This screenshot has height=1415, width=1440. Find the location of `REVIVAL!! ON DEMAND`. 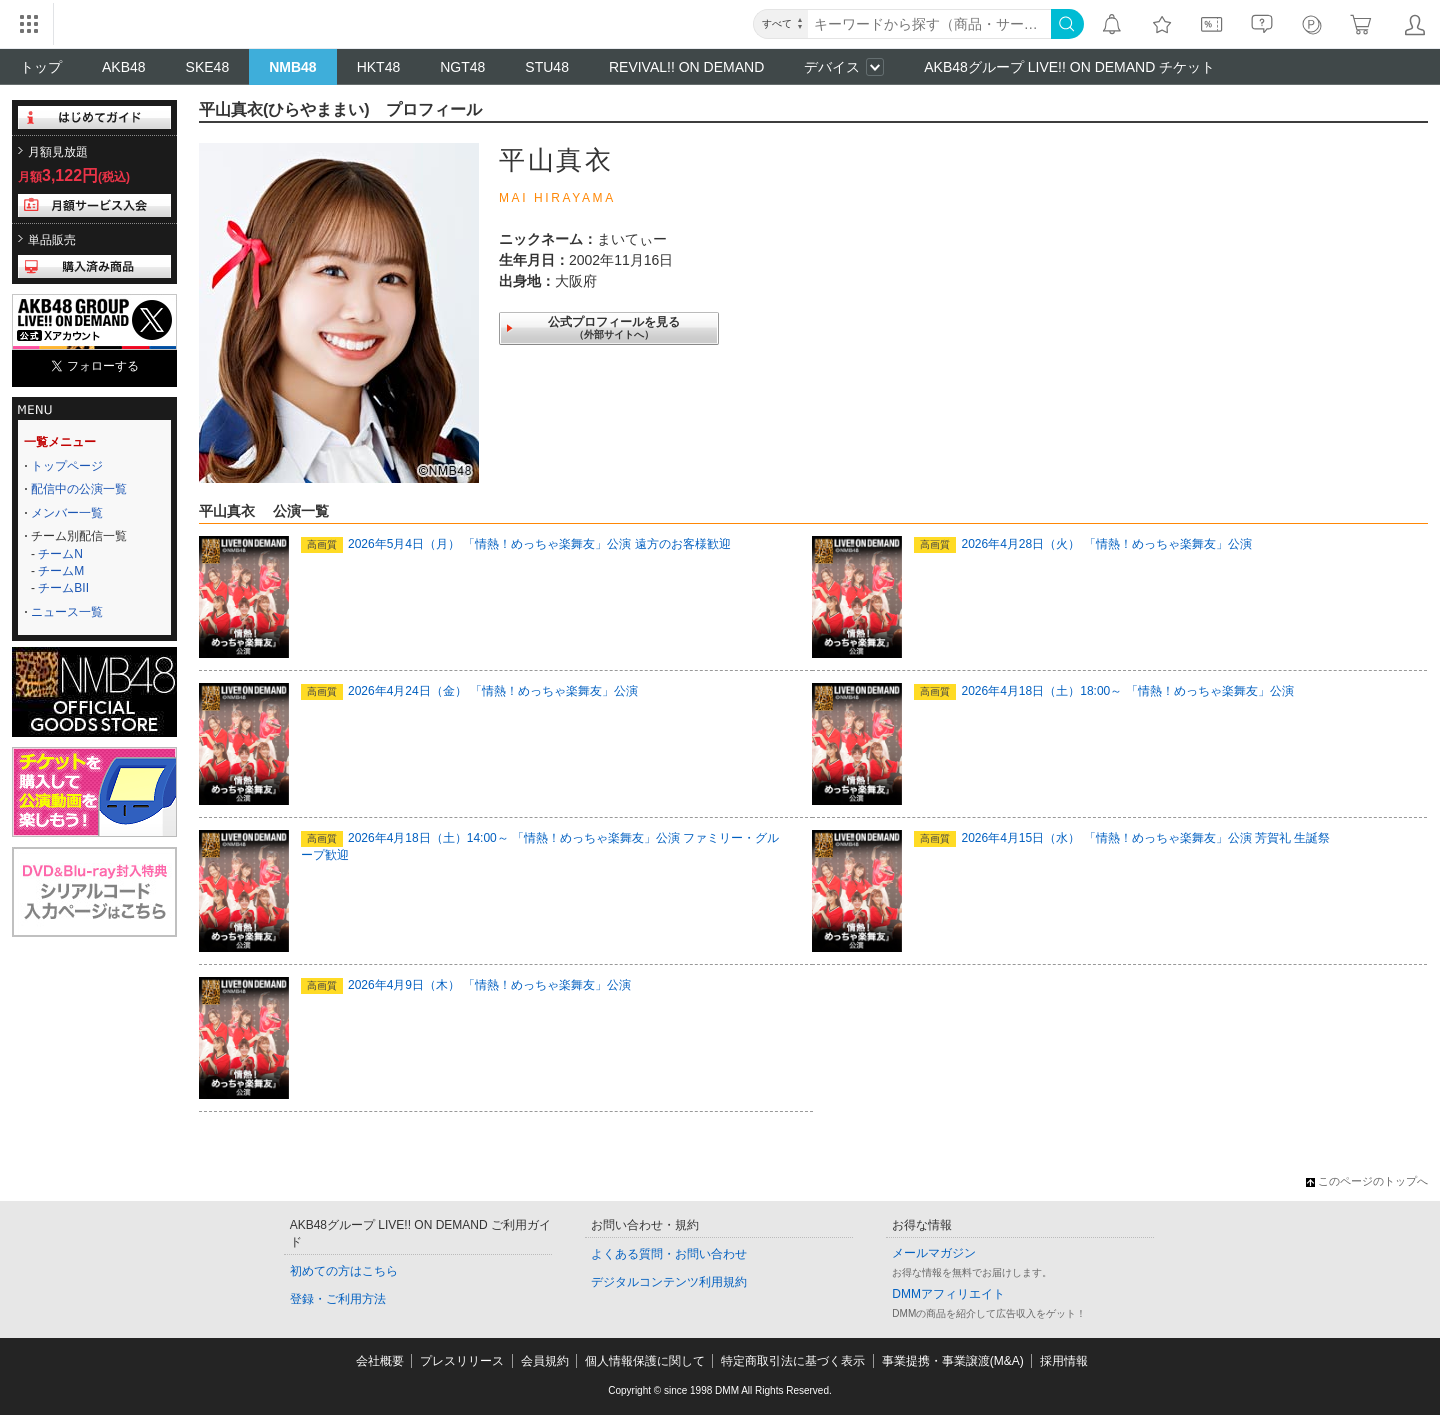

REVIVAL!! ON DEMAND is located at coordinates (686, 67).